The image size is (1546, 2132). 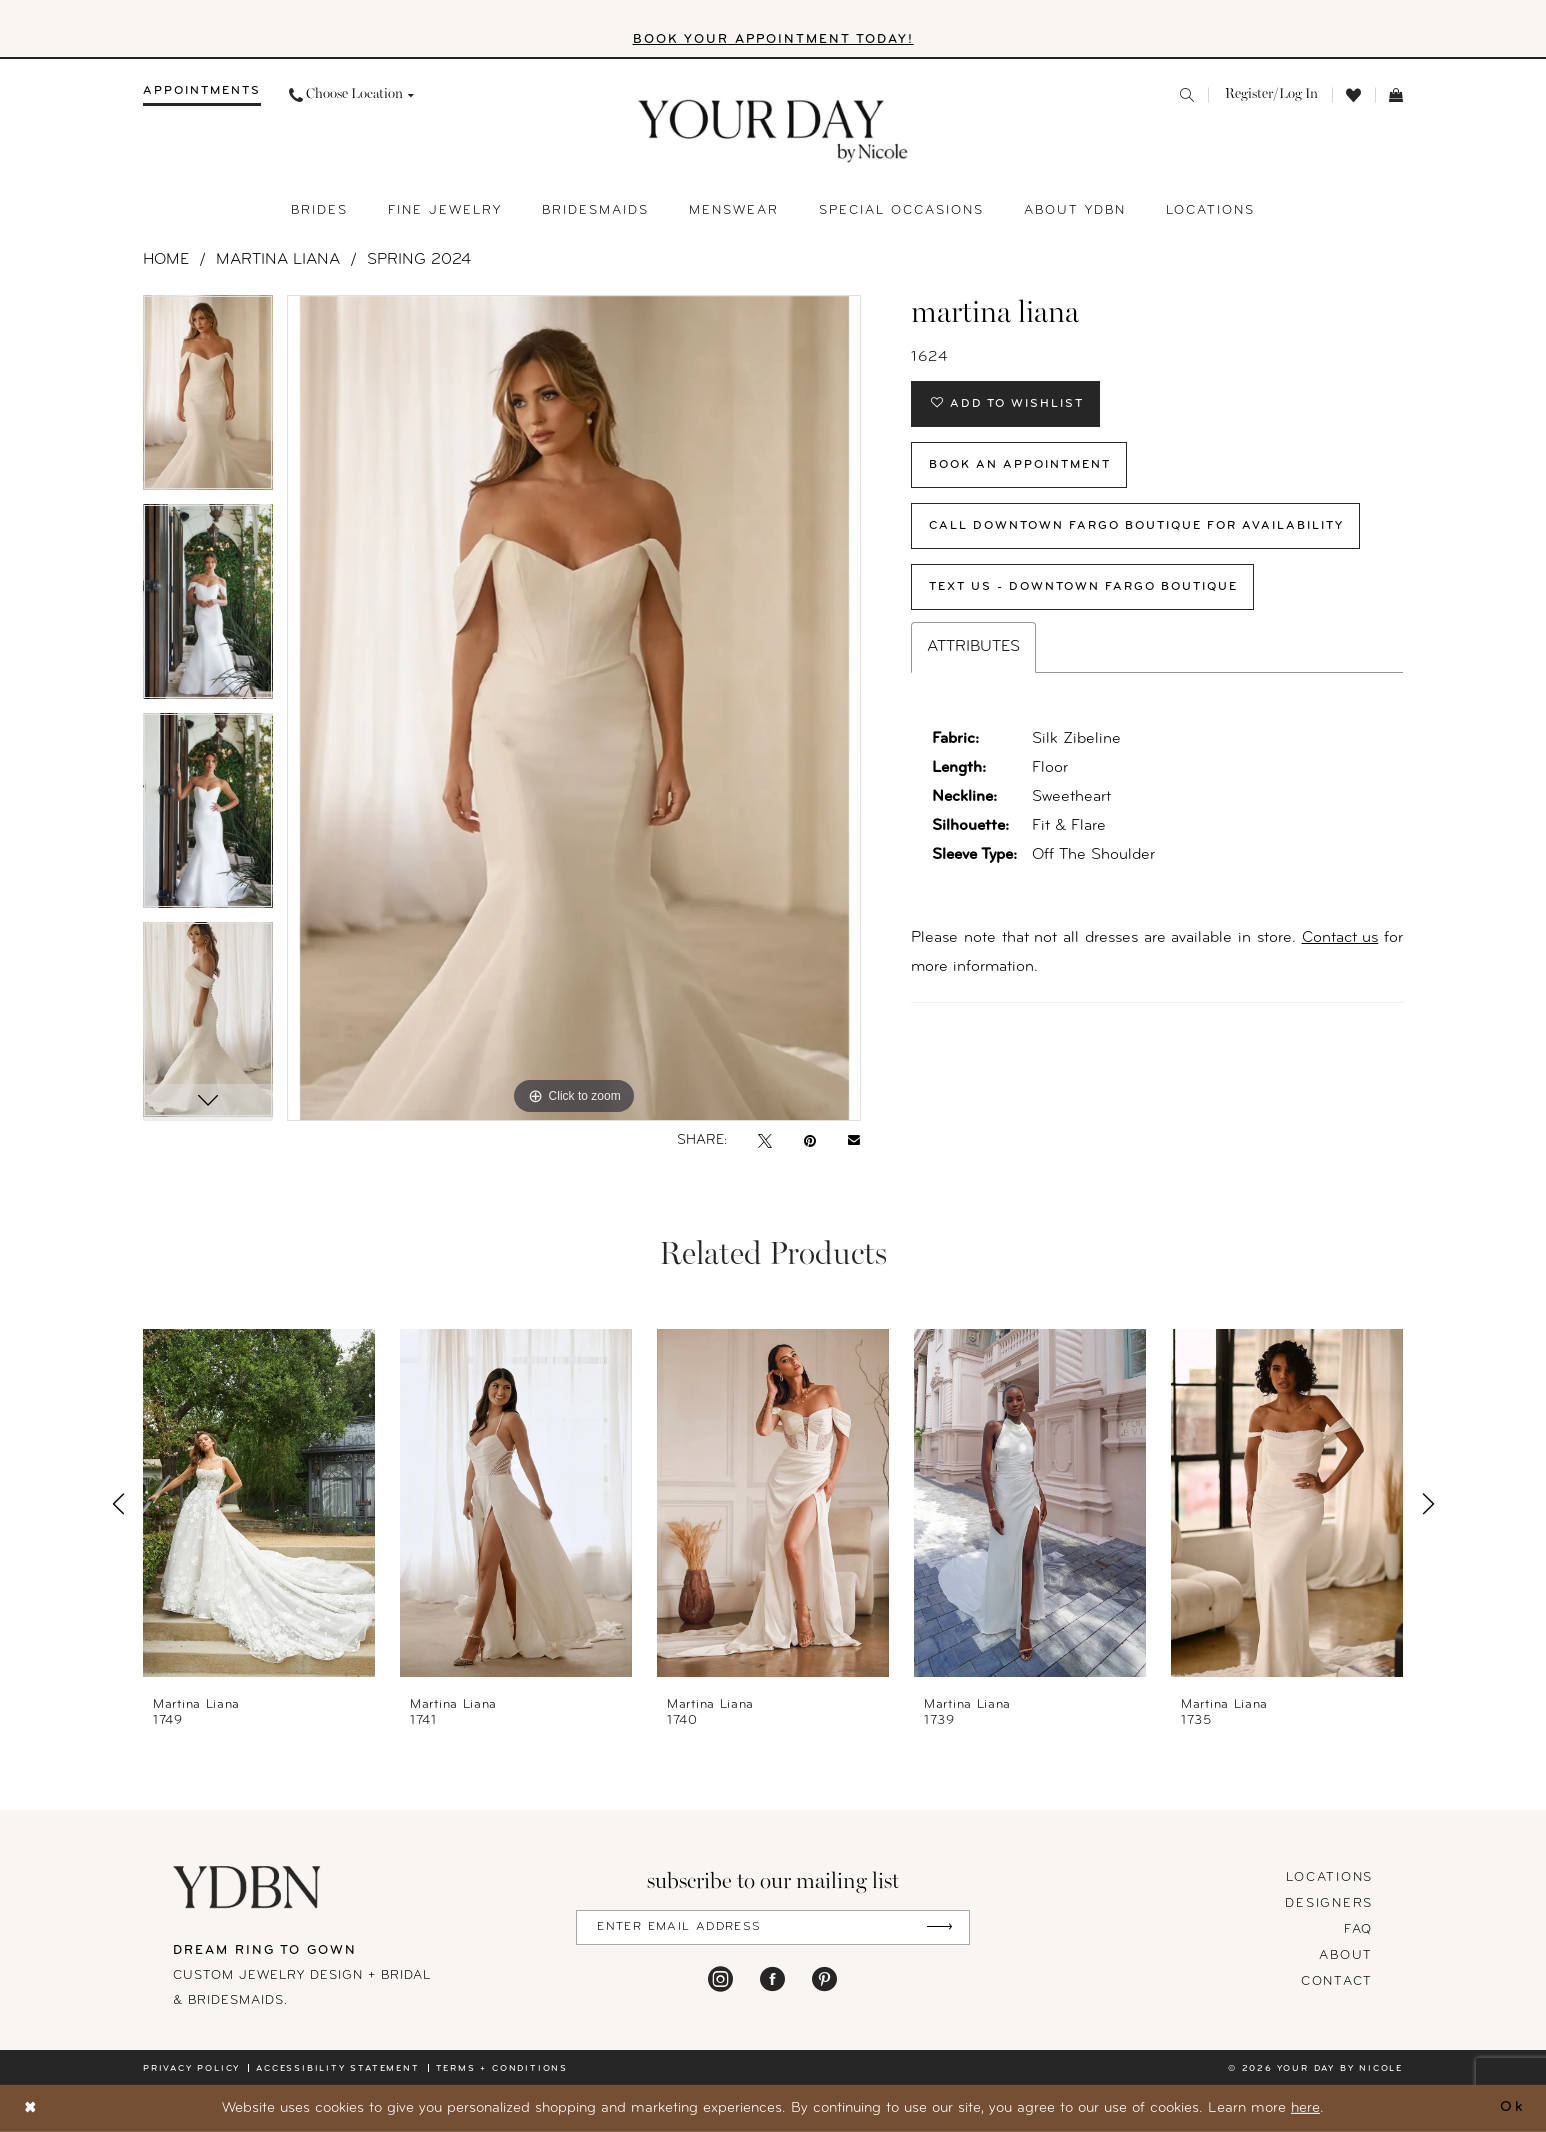 I want to click on Ok [Submit Dialog], so click(x=1512, y=2108).